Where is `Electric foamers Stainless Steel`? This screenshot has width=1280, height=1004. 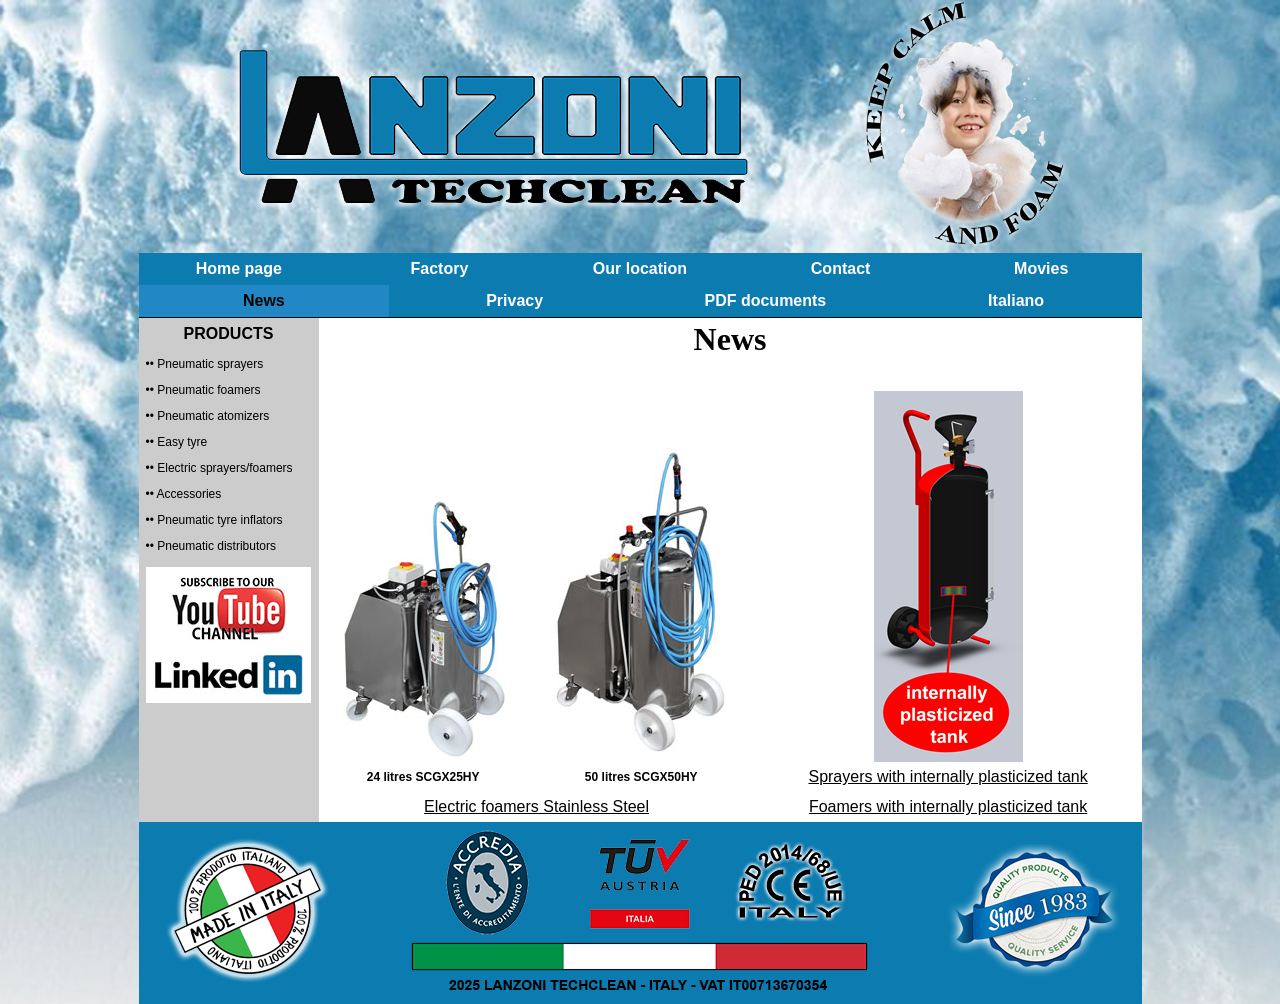 Electric foamers Stainless Steel is located at coordinates (536, 806).